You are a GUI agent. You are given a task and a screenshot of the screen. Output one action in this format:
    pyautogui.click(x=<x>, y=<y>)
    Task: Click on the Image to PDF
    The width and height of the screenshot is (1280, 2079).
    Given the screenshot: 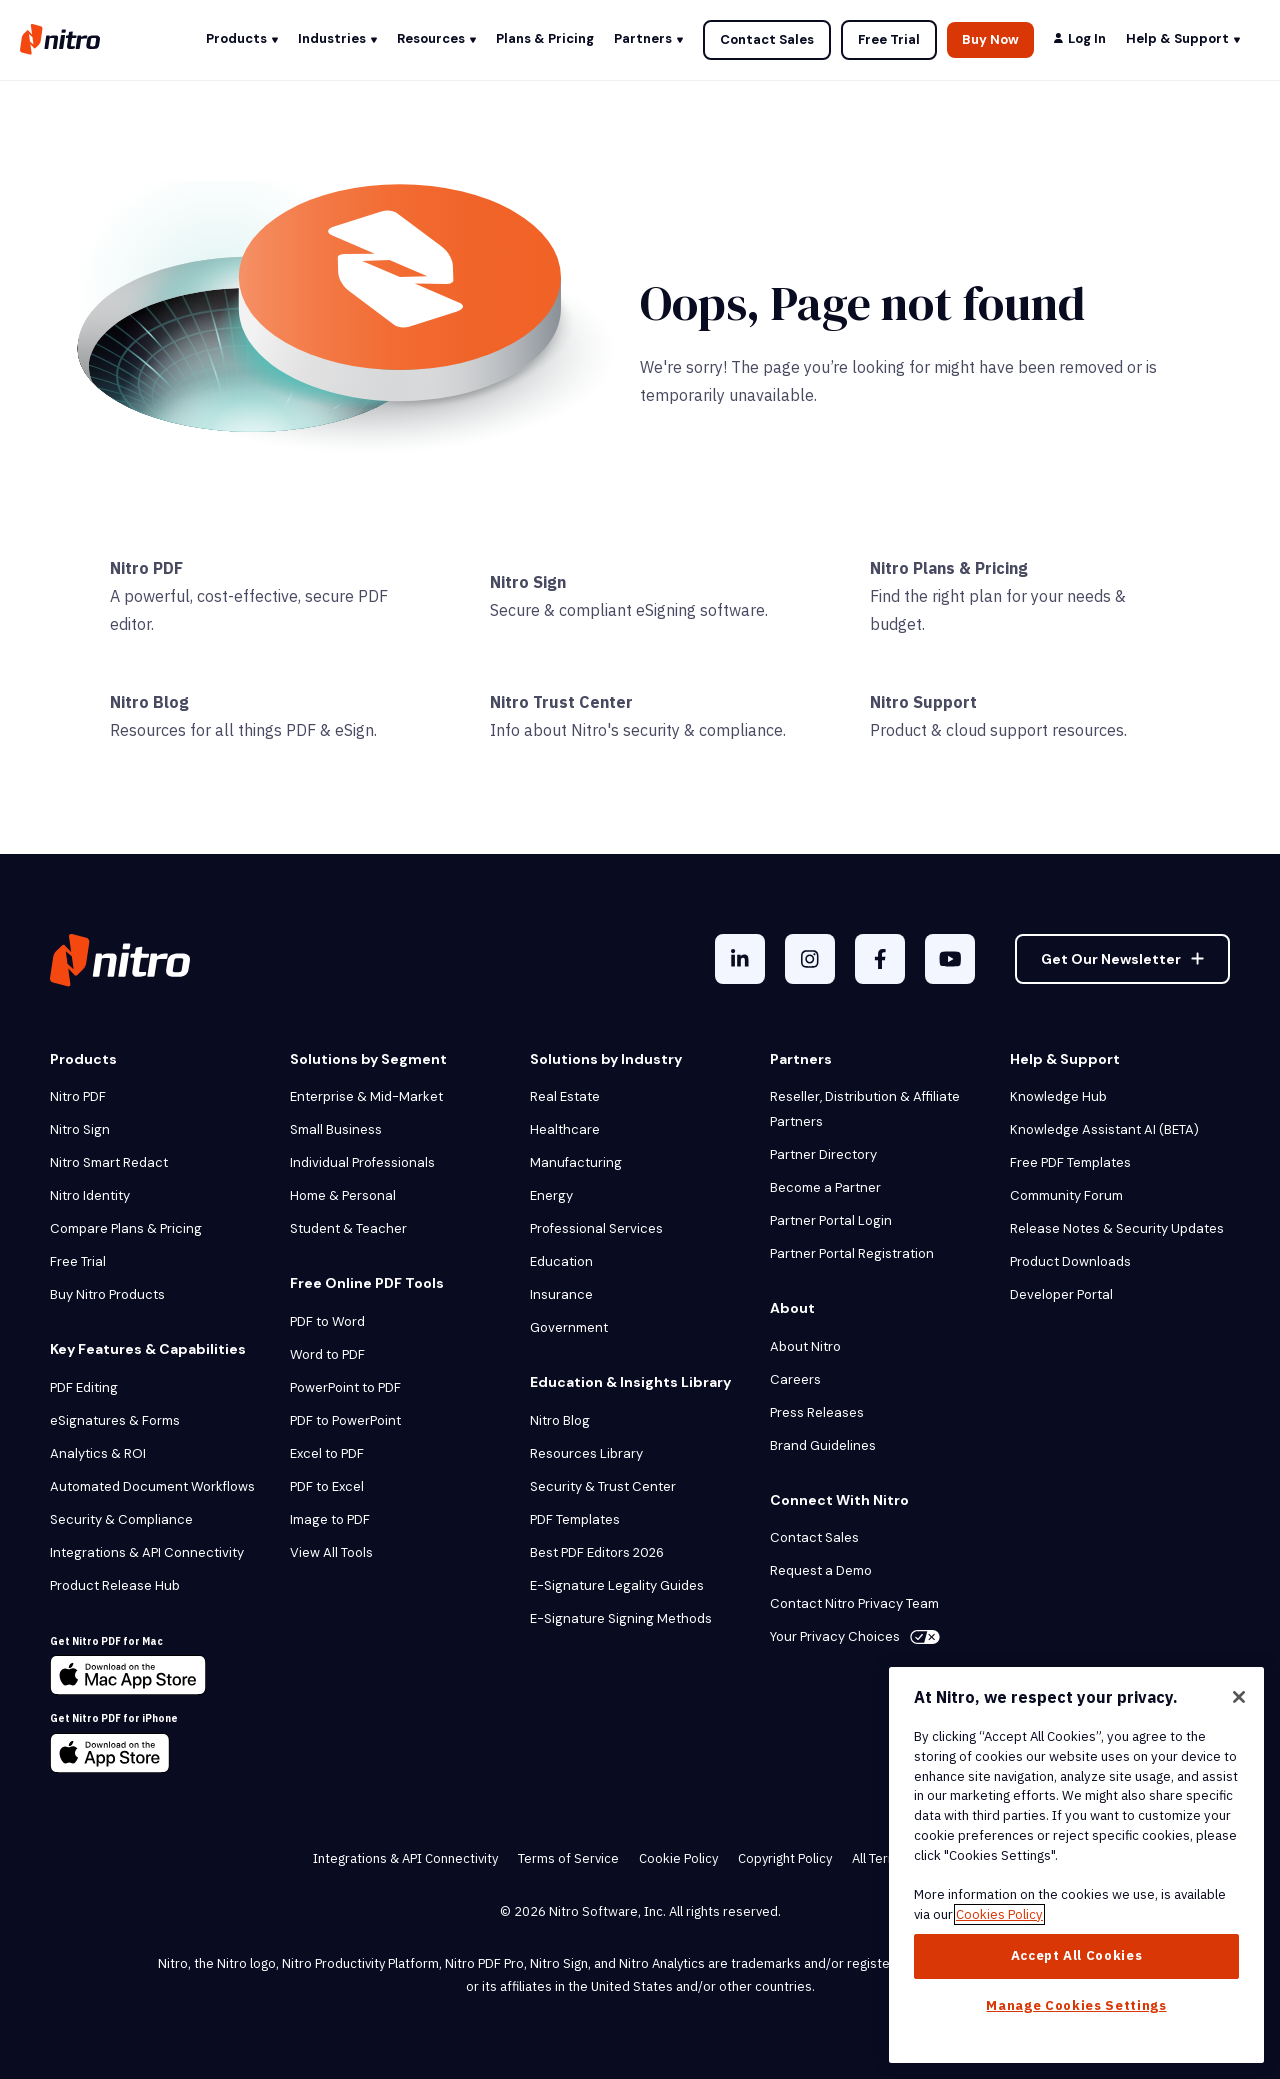 What is the action you would take?
    pyautogui.click(x=330, y=1519)
    